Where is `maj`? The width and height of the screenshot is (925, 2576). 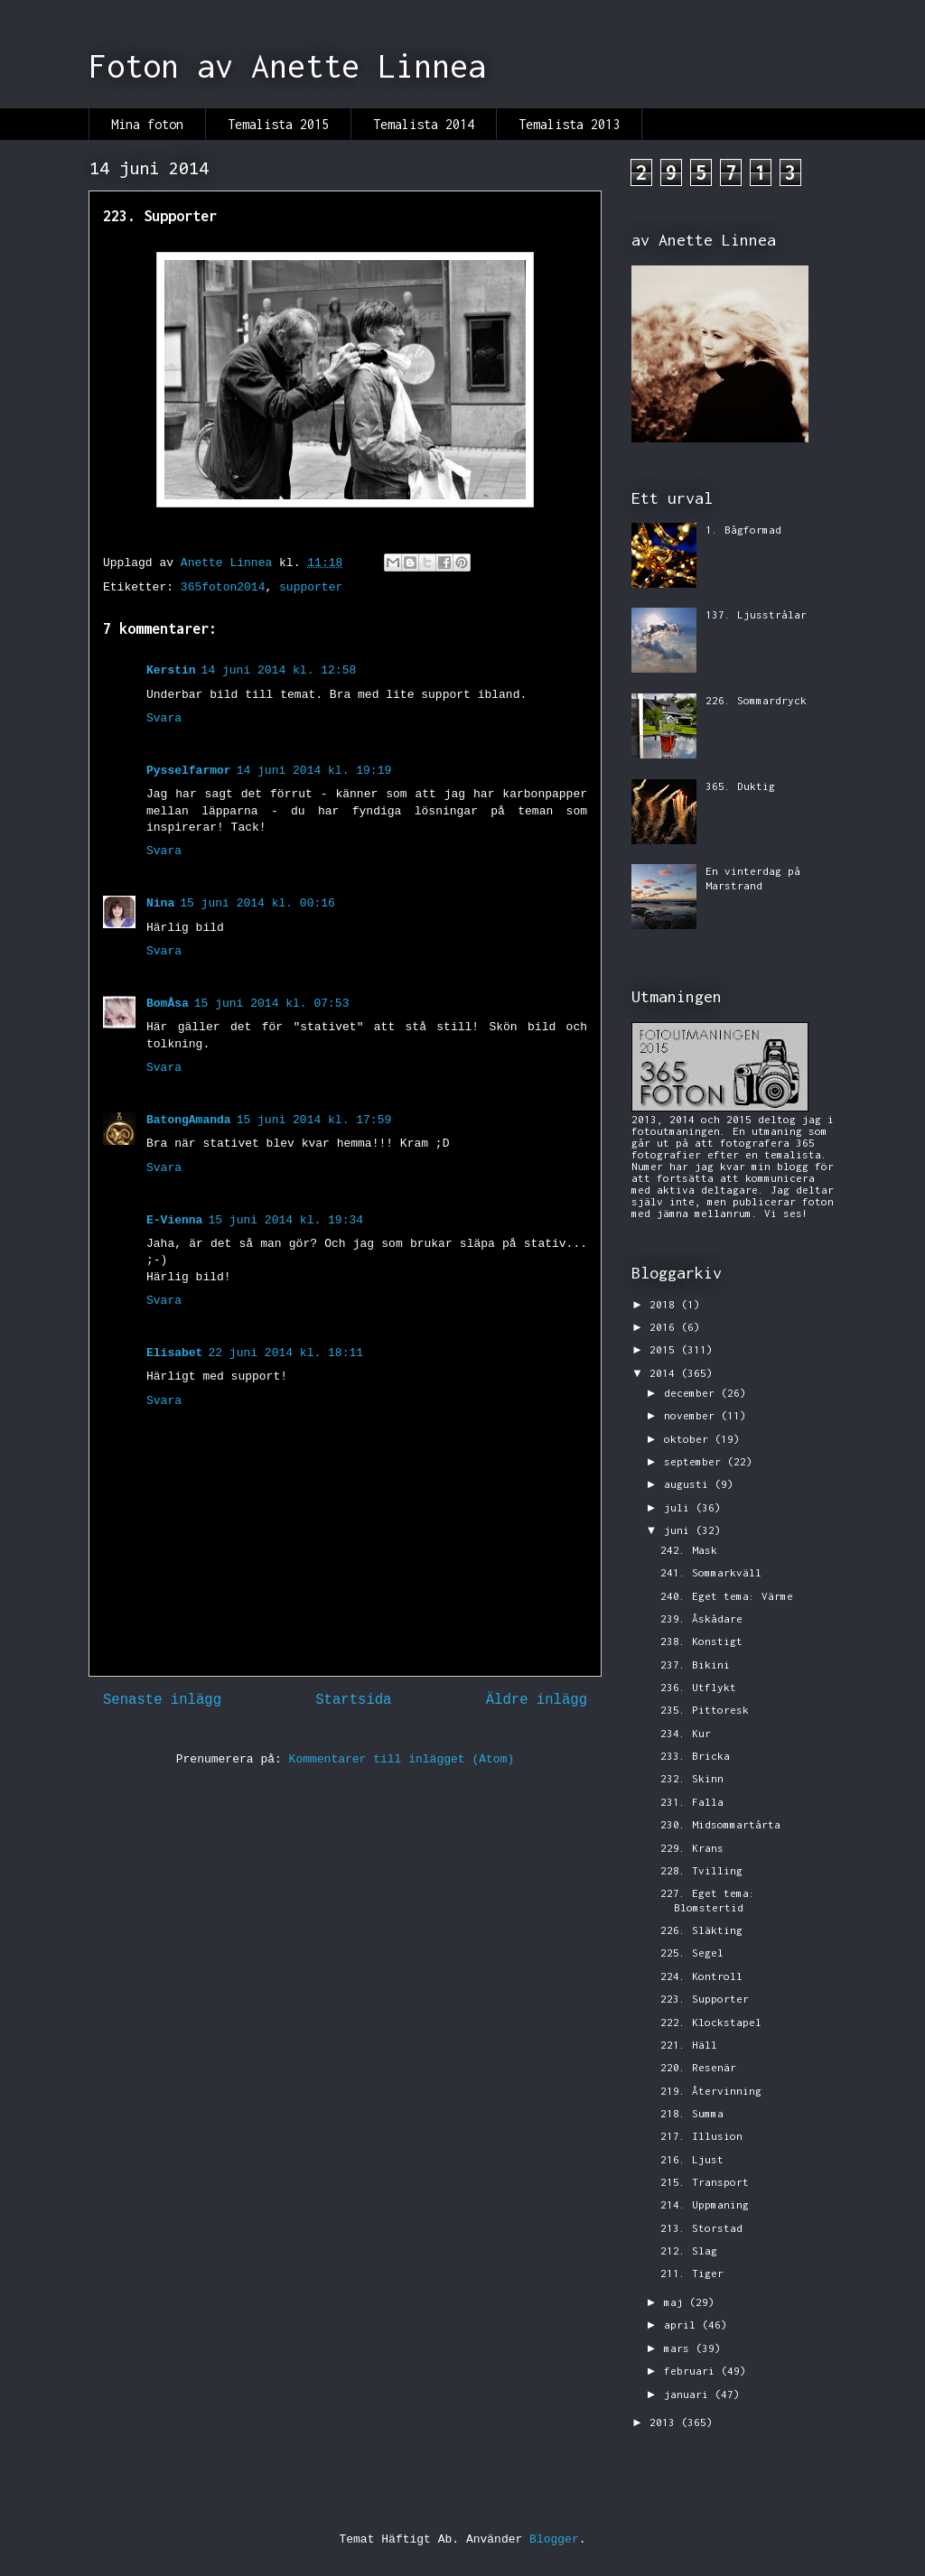 maj is located at coordinates (676, 2302).